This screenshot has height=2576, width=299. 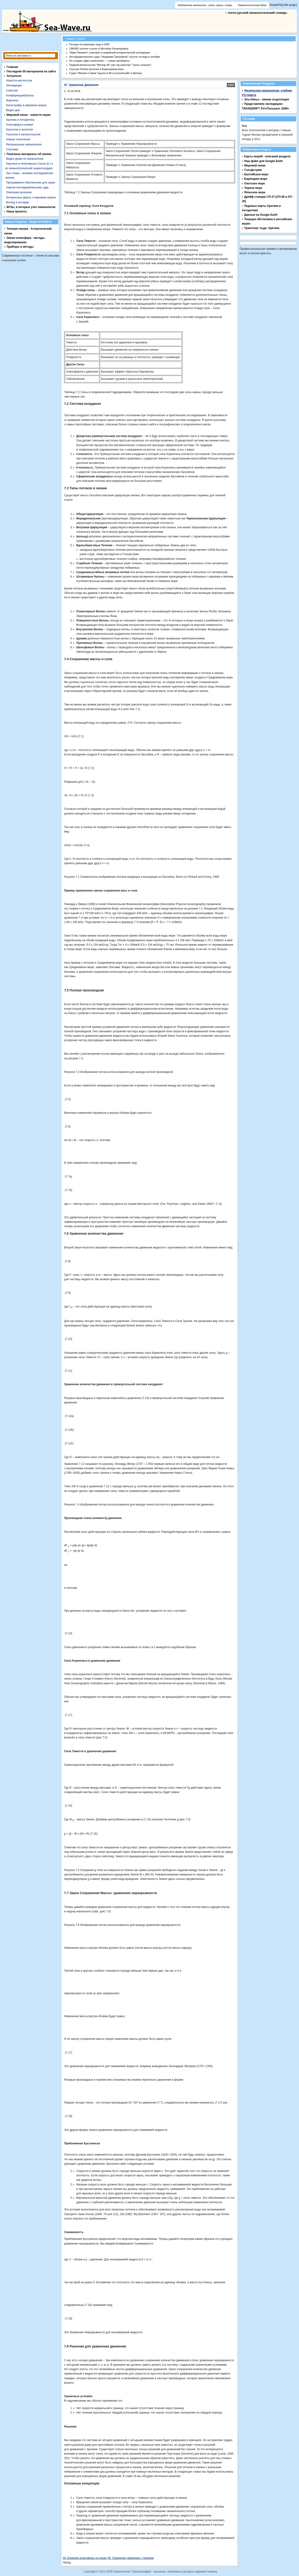 What do you see at coordinates (253, 170) in the screenshot?
I see `Гольфстрим` at bounding box center [253, 170].